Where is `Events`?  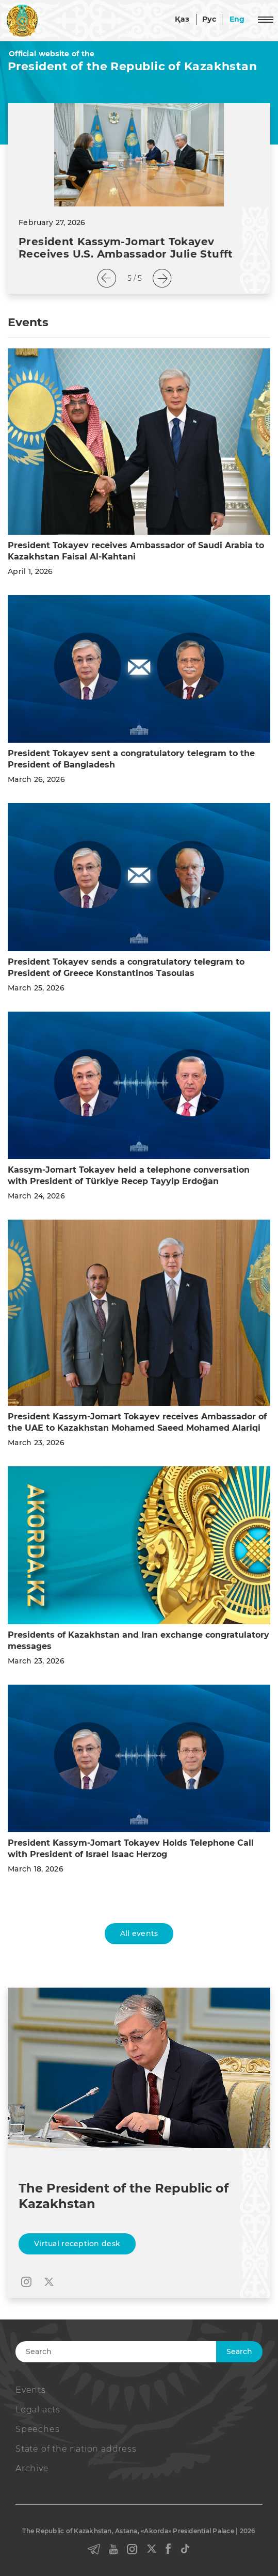
Events is located at coordinates (30, 2390).